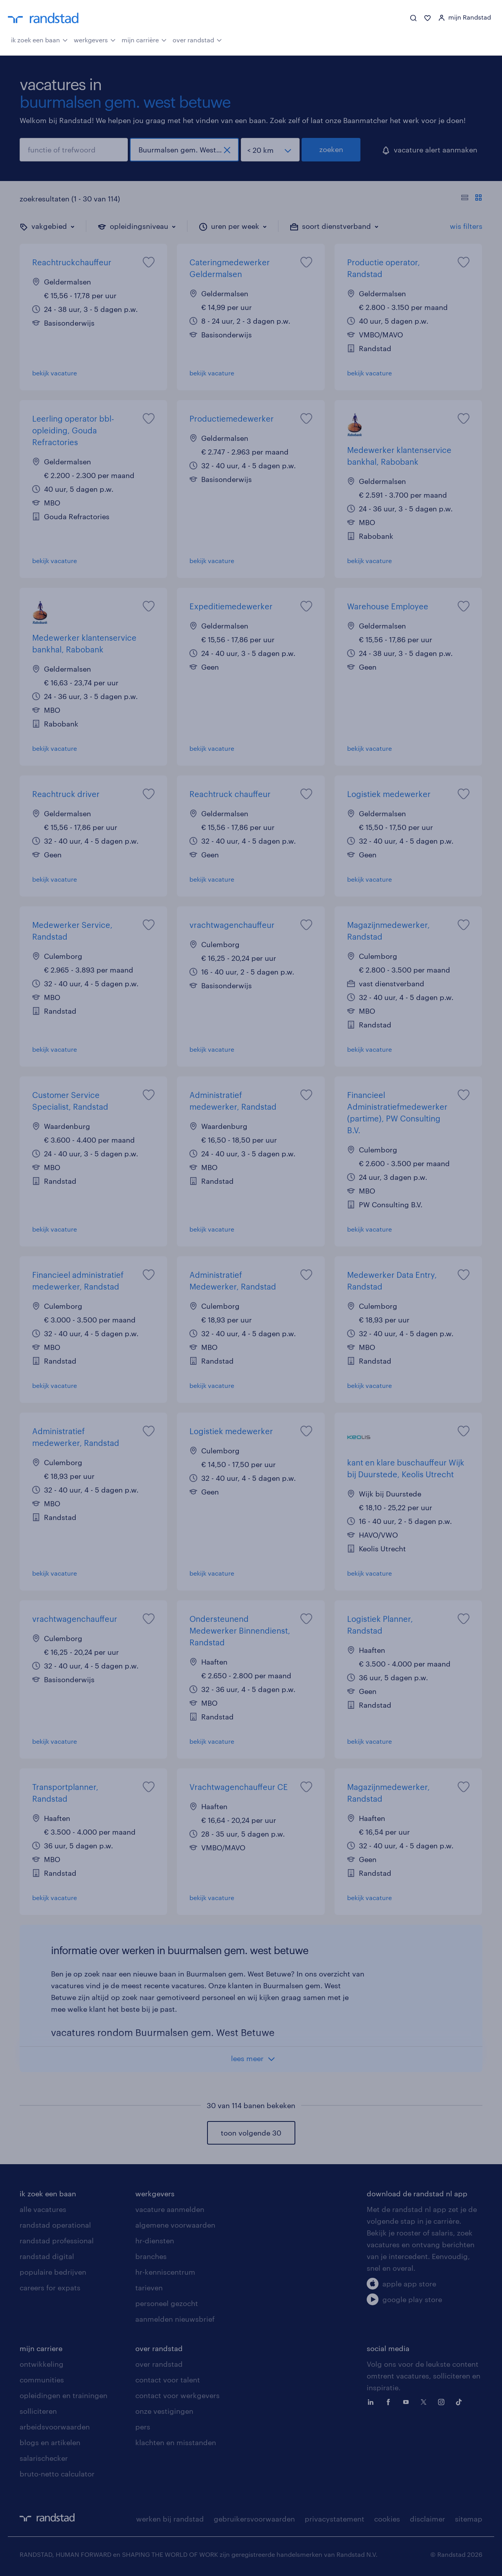 This screenshot has width=502, height=2576. What do you see at coordinates (144, 39) in the screenshot?
I see `mijn carrière` at bounding box center [144, 39].